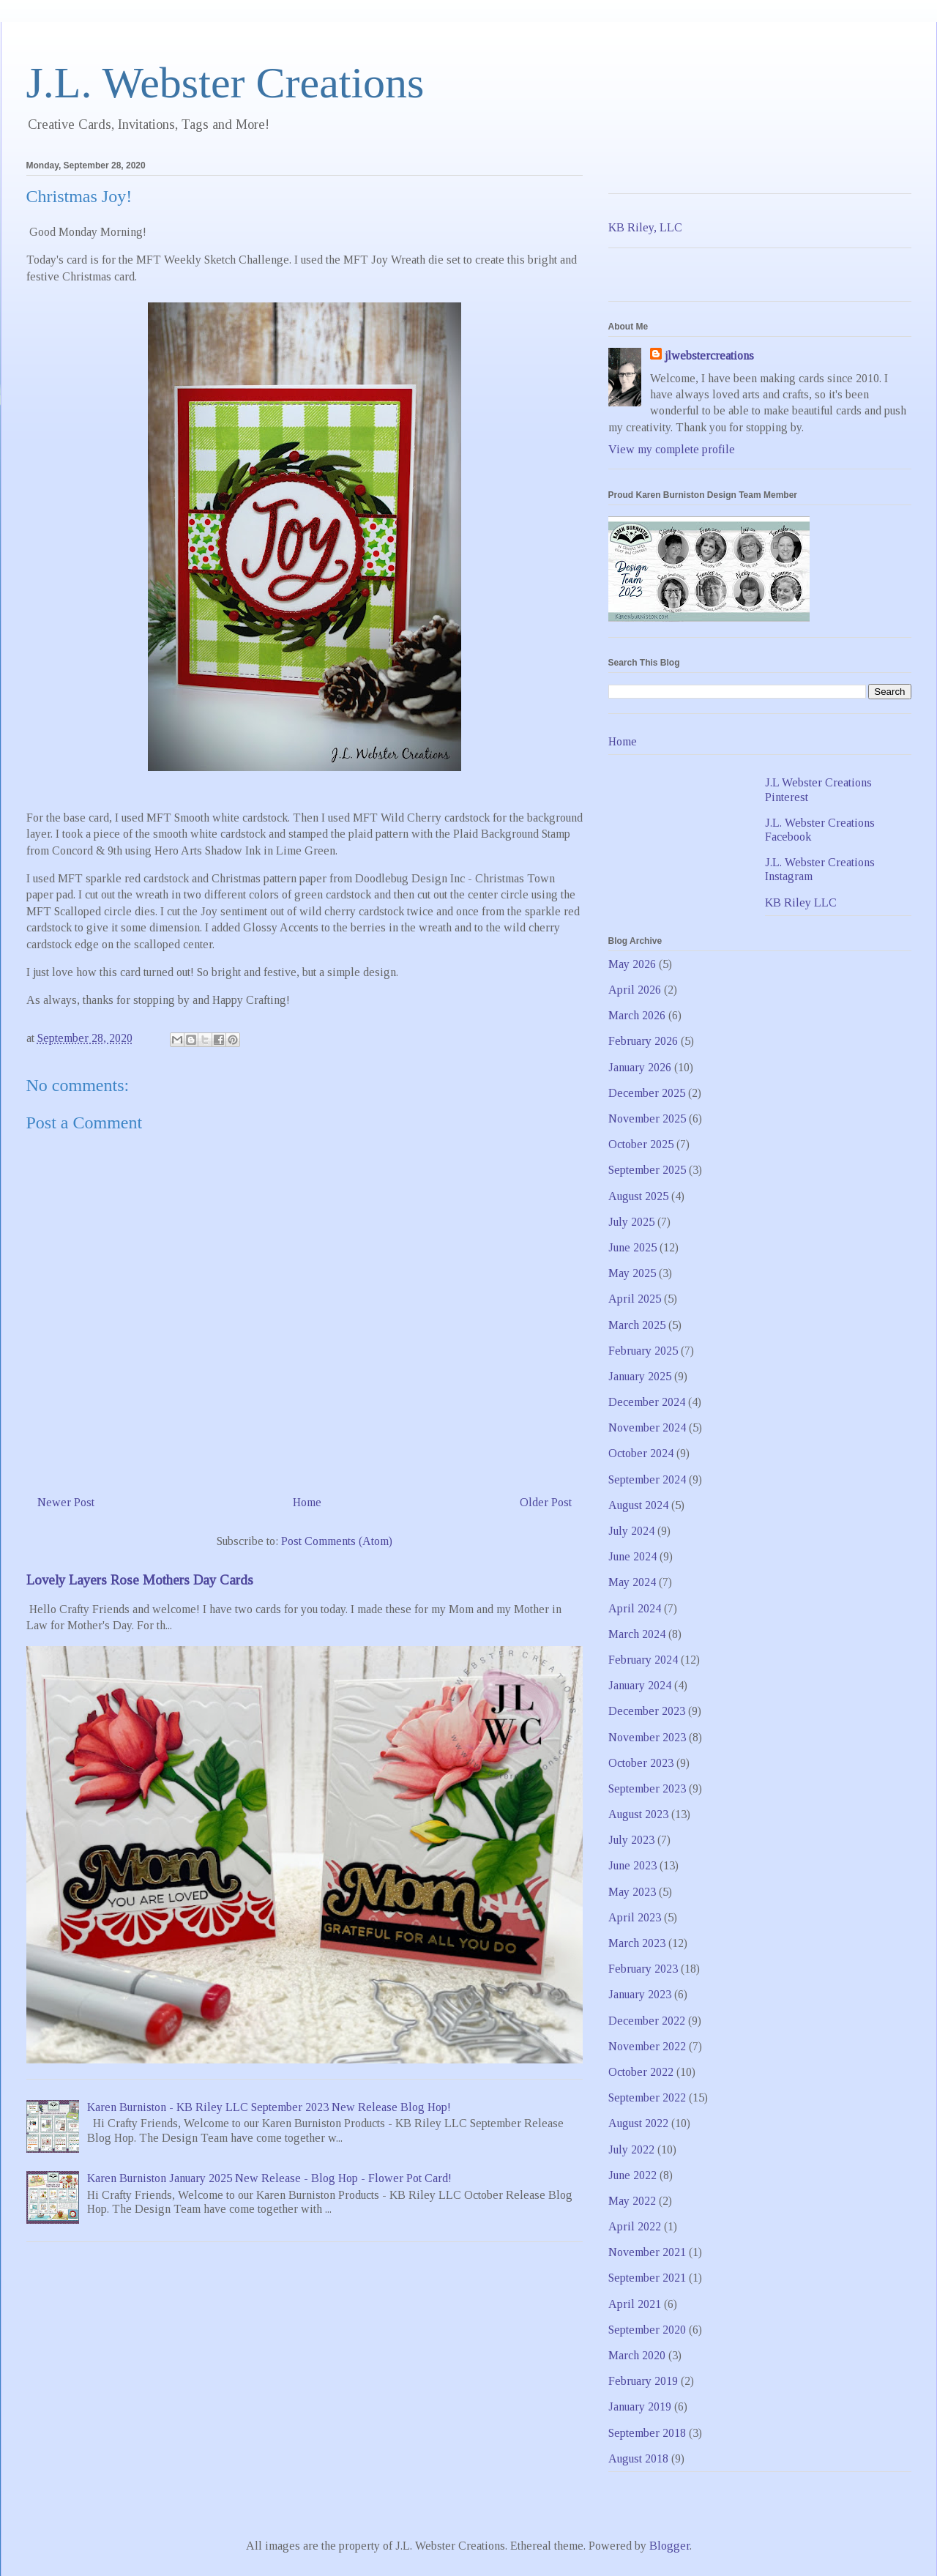 The image size is (937, 2576). I want to click on Blogger, so click(669, 2545).